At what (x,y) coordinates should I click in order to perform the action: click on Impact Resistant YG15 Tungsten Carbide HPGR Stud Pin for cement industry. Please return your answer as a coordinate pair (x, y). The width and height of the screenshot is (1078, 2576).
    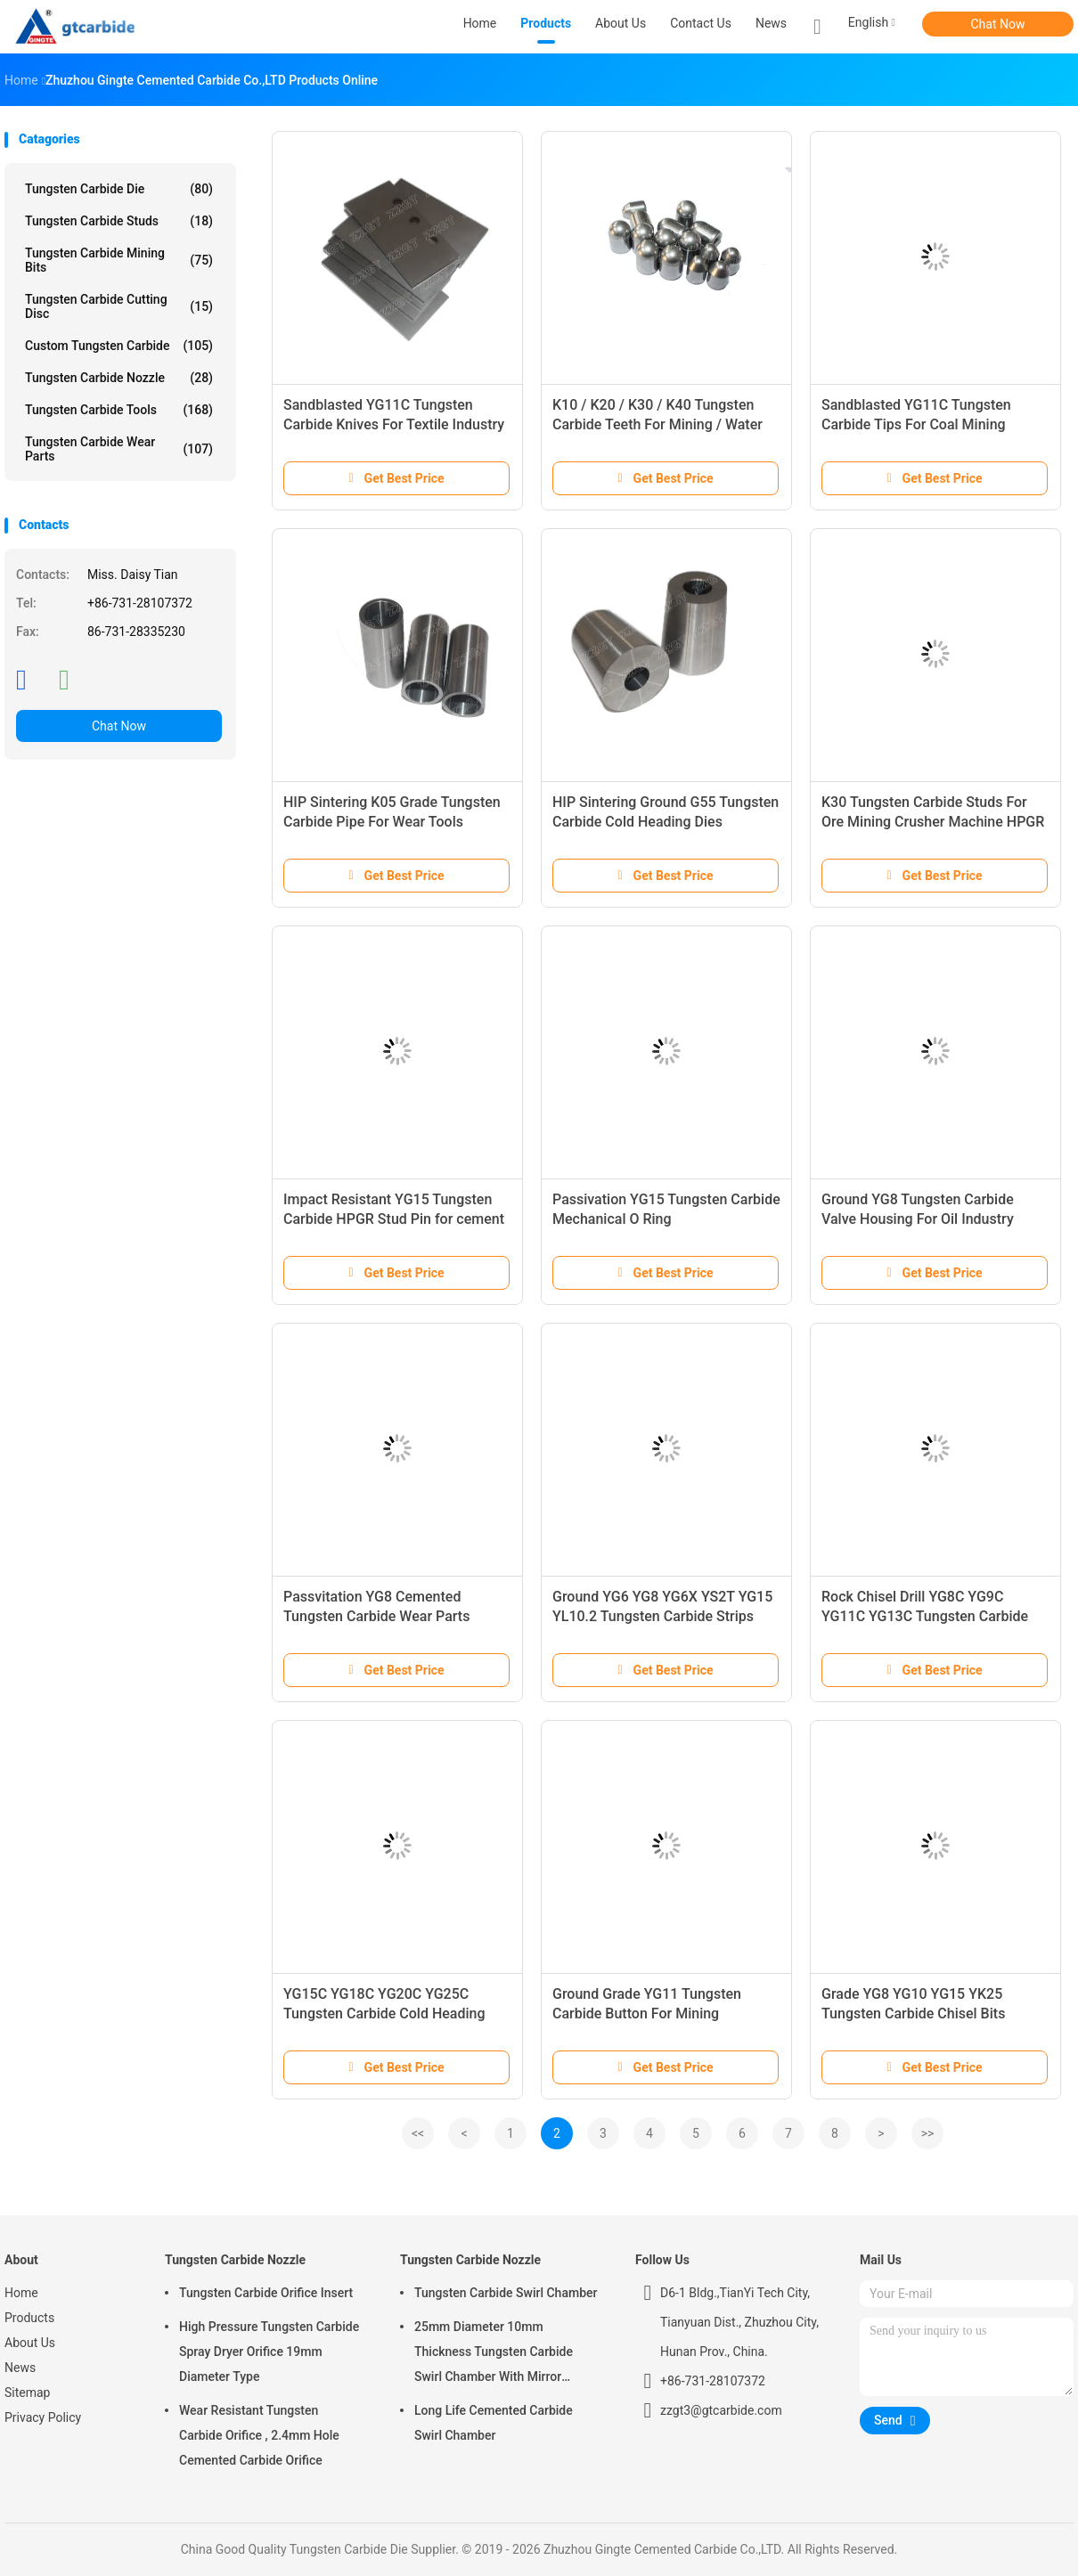
    Looking at the image, I should click on (393, 1219).